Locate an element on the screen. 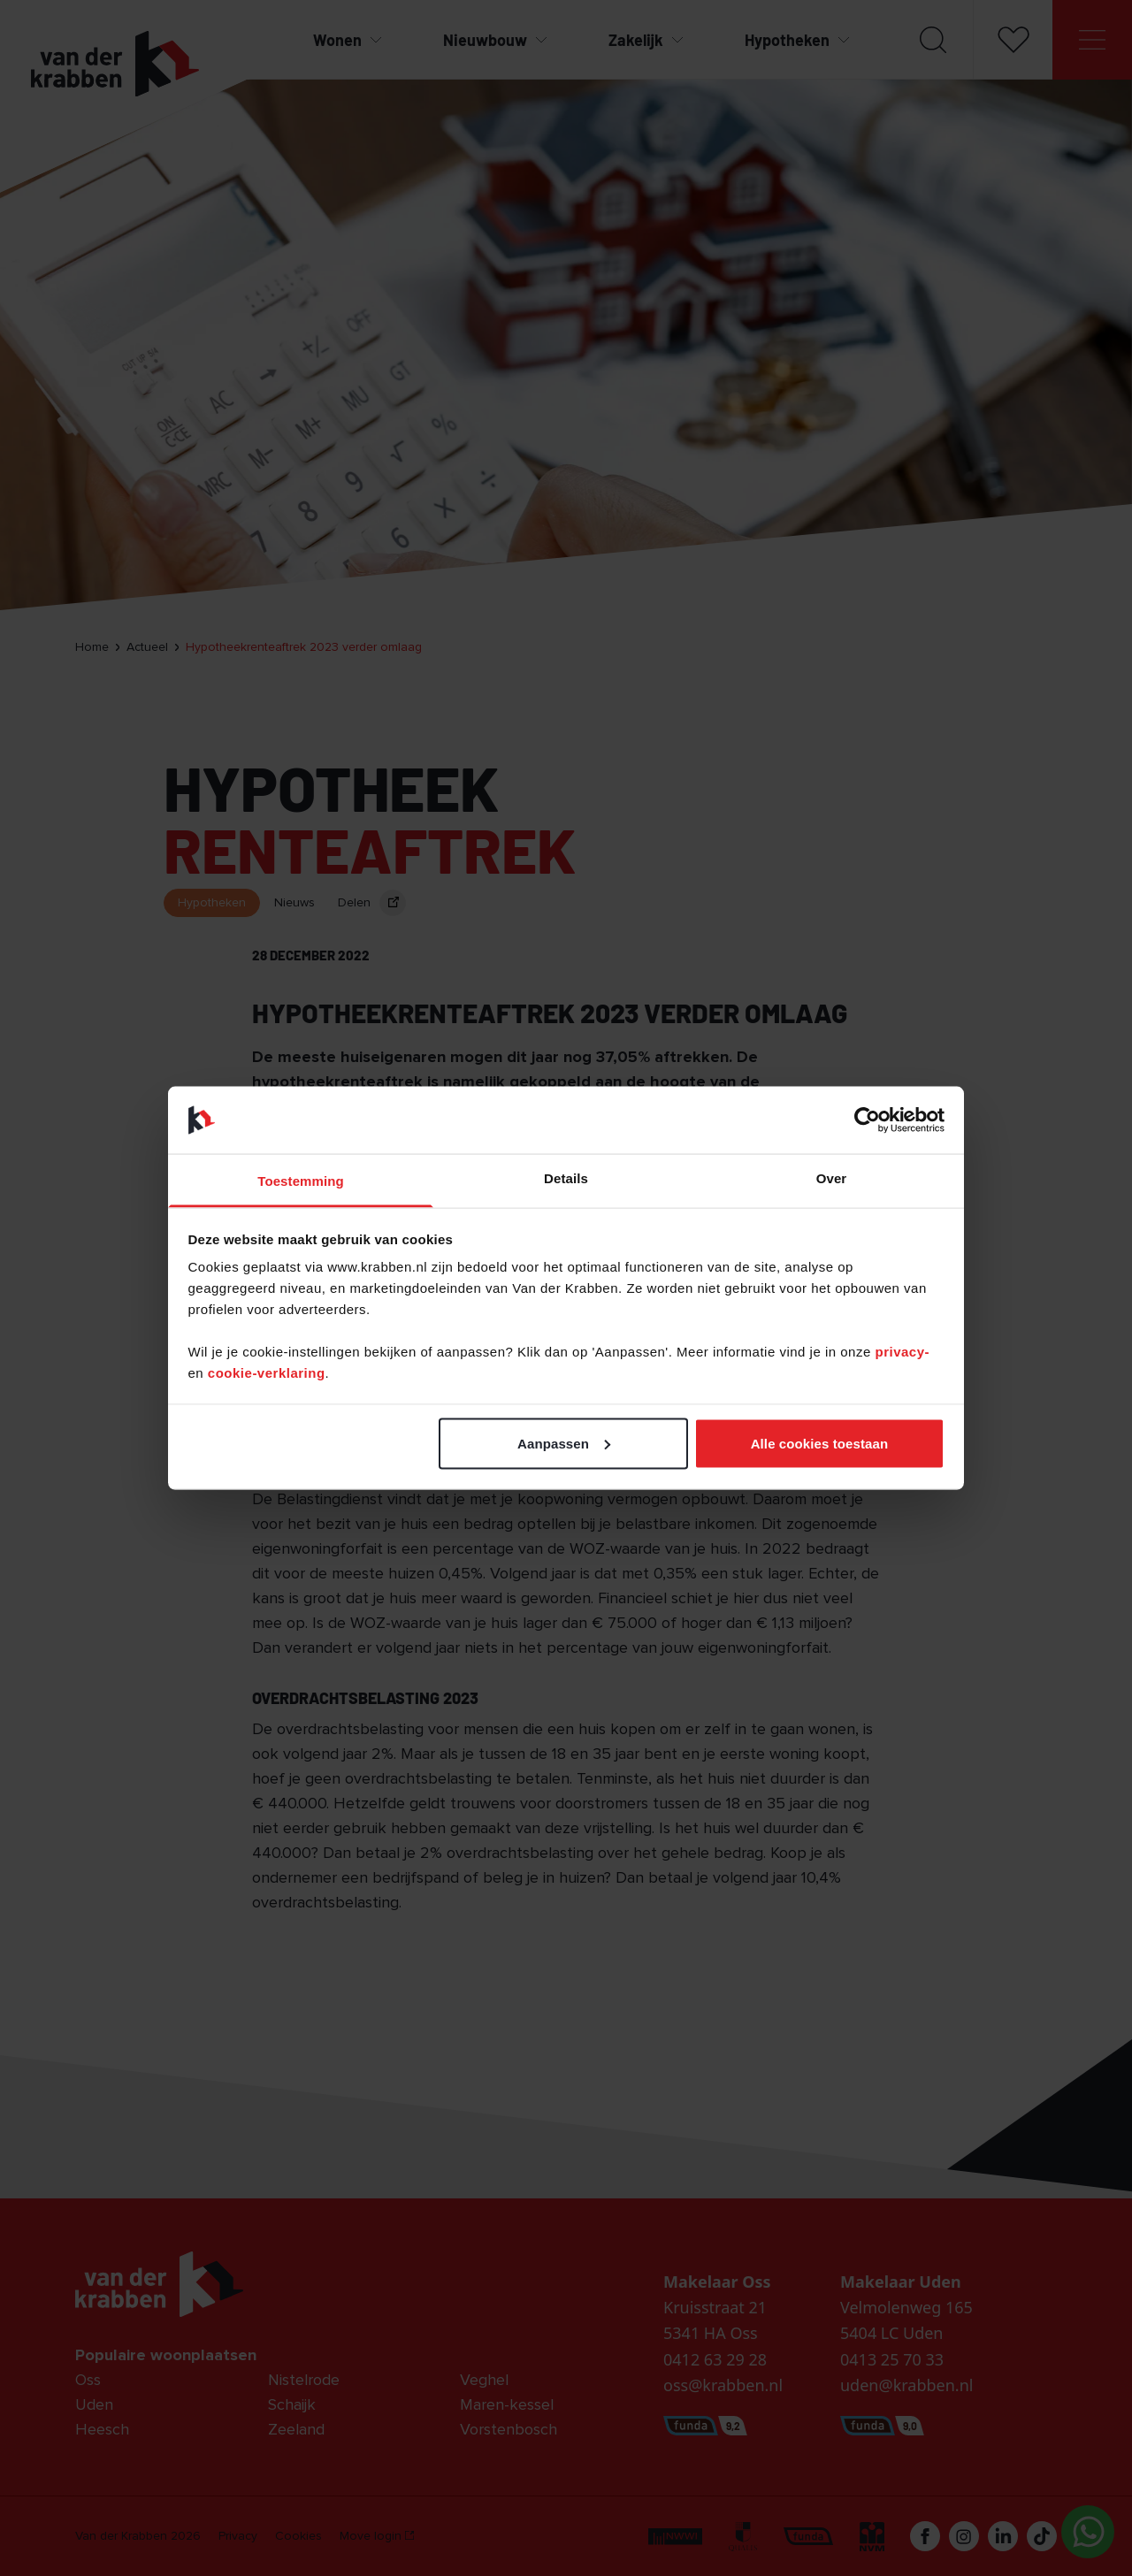  Alle cookies toestaan is located at coordinates (820, 1442).